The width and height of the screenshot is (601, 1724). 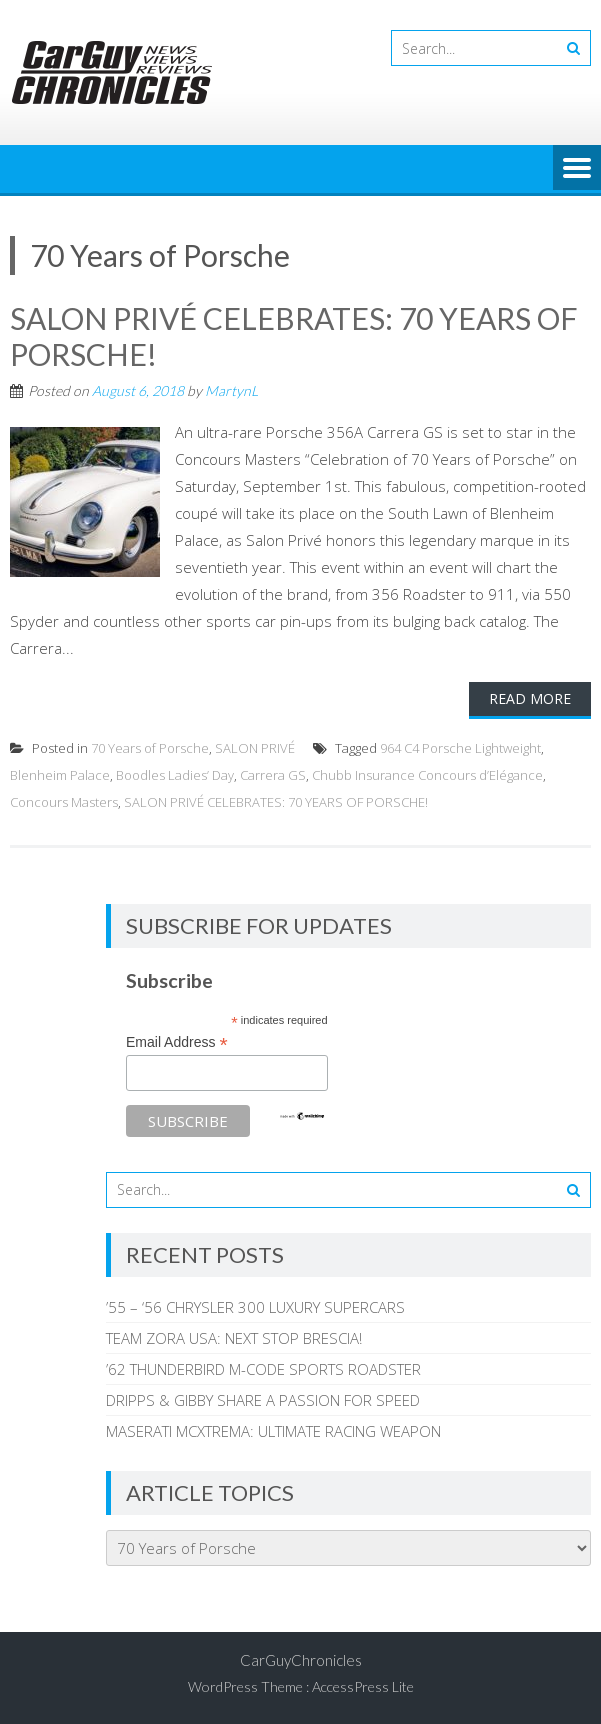 I want to click on SALON PRIVÉ, so click(x=255, y=748).